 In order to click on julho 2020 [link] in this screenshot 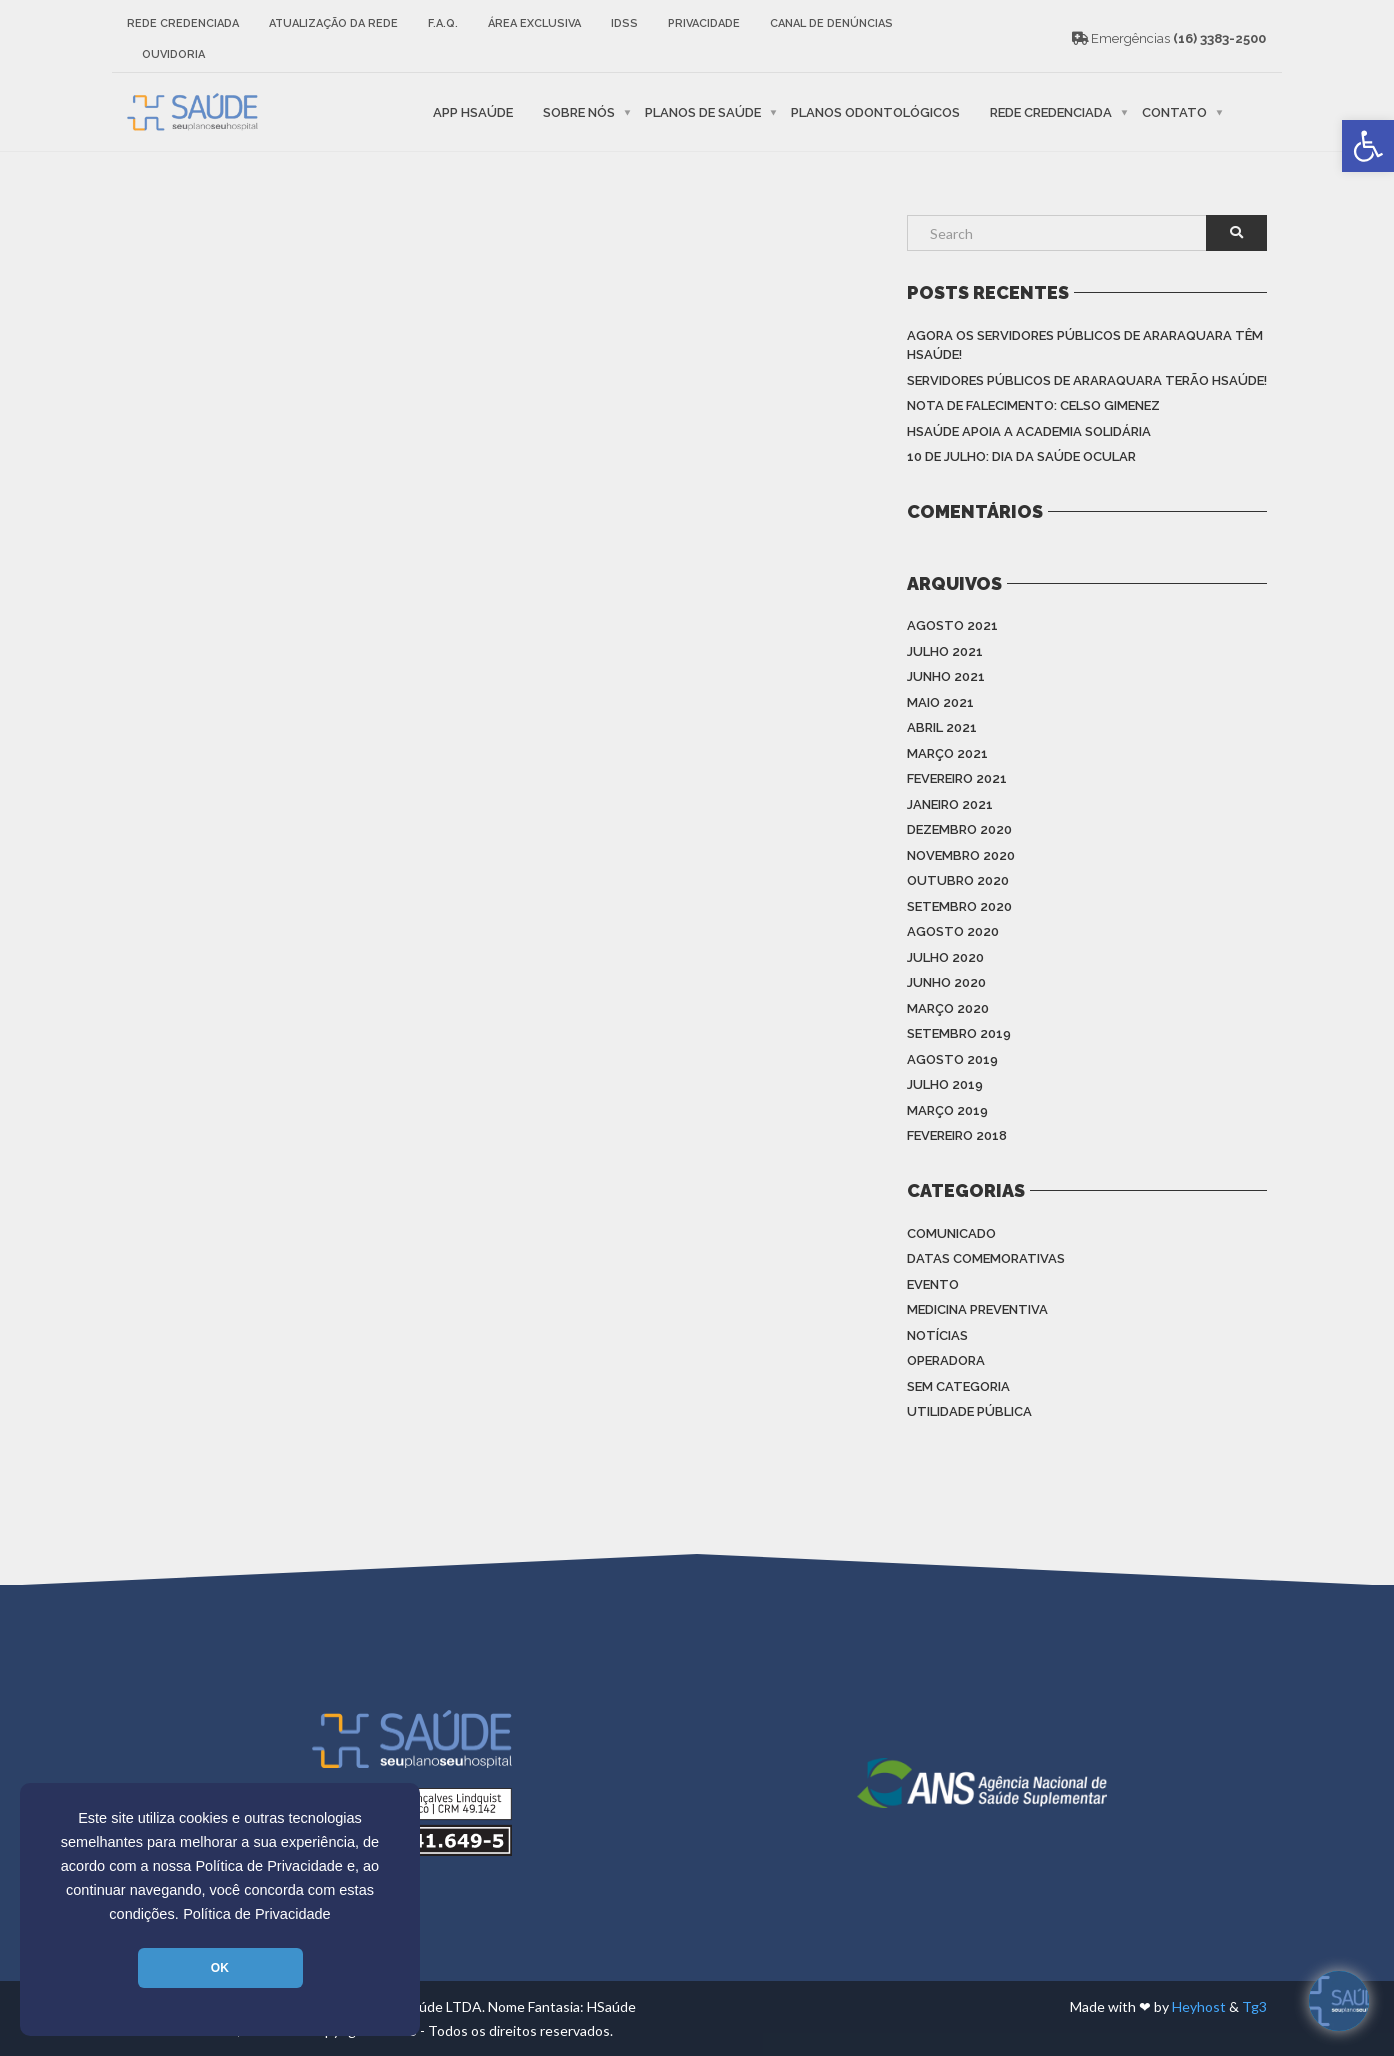, I will do `click(945, 957)`.